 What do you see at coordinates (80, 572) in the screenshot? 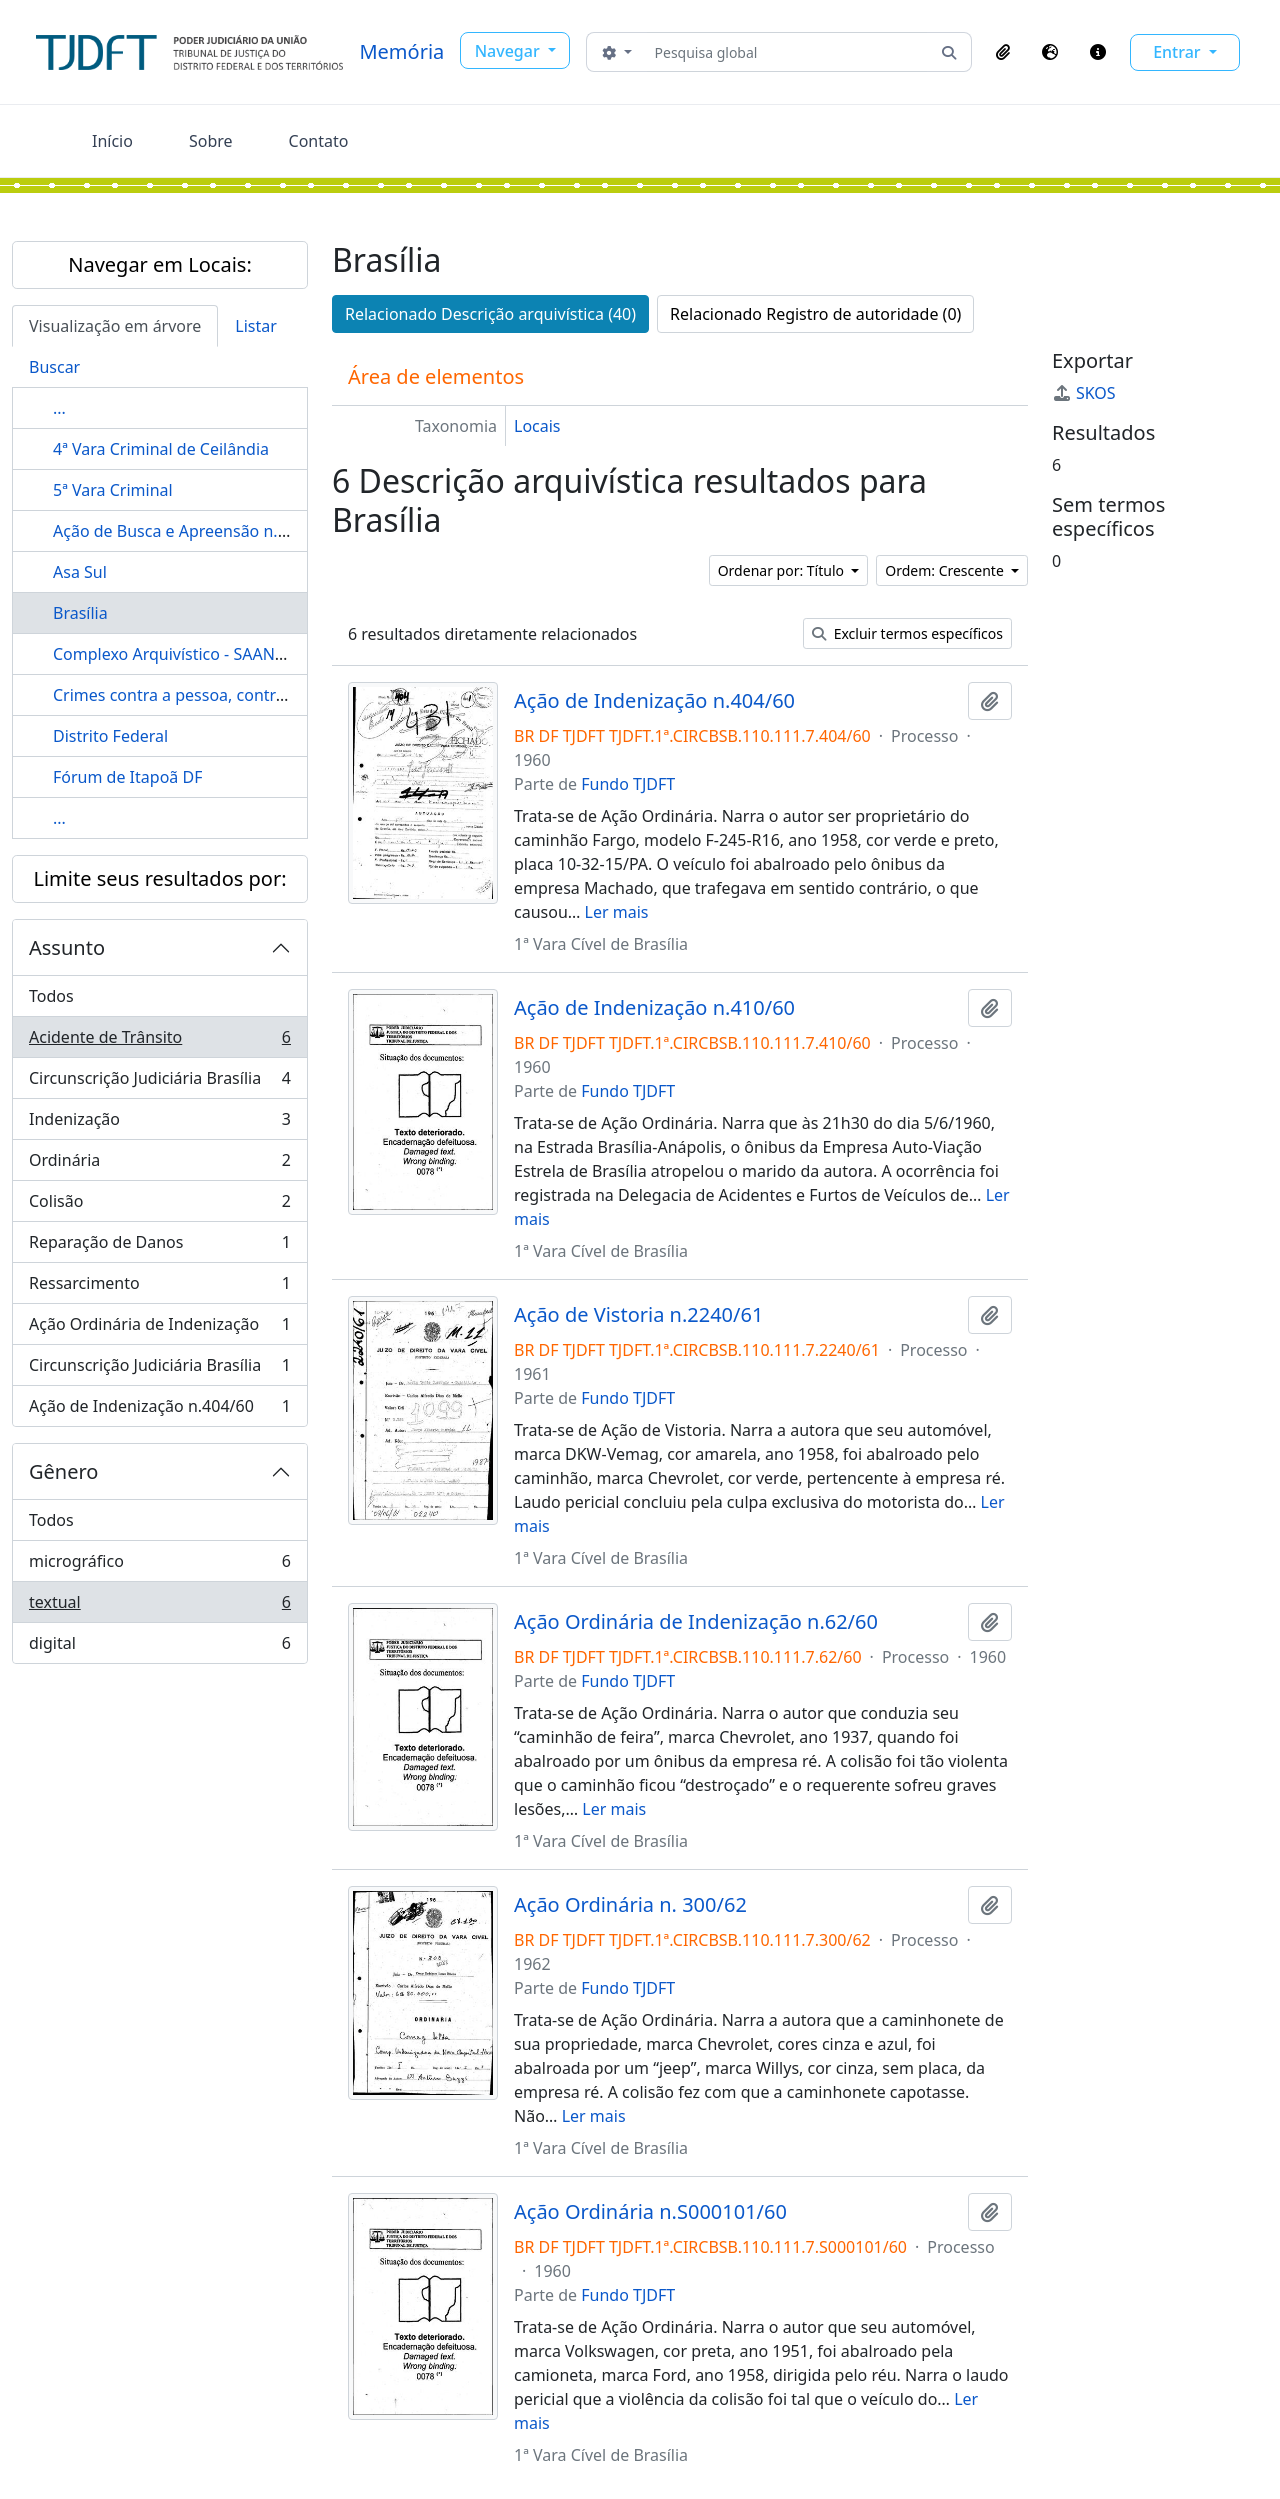
I see `Asa Sul` at bounding box center [80, 572].